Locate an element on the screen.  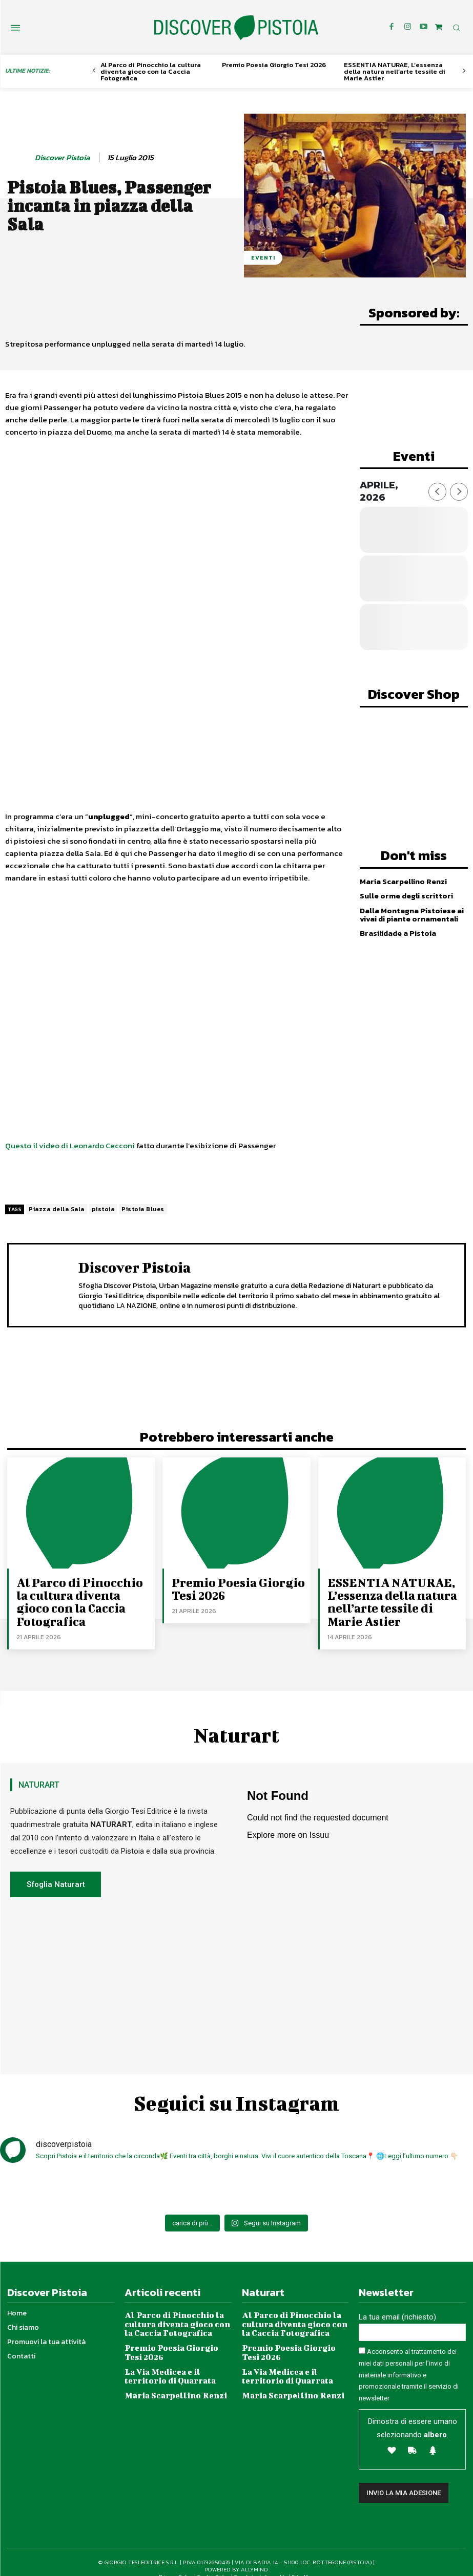
Premio Poesia Giorgio Tesi 2026 is located at coordinates (274, 65).